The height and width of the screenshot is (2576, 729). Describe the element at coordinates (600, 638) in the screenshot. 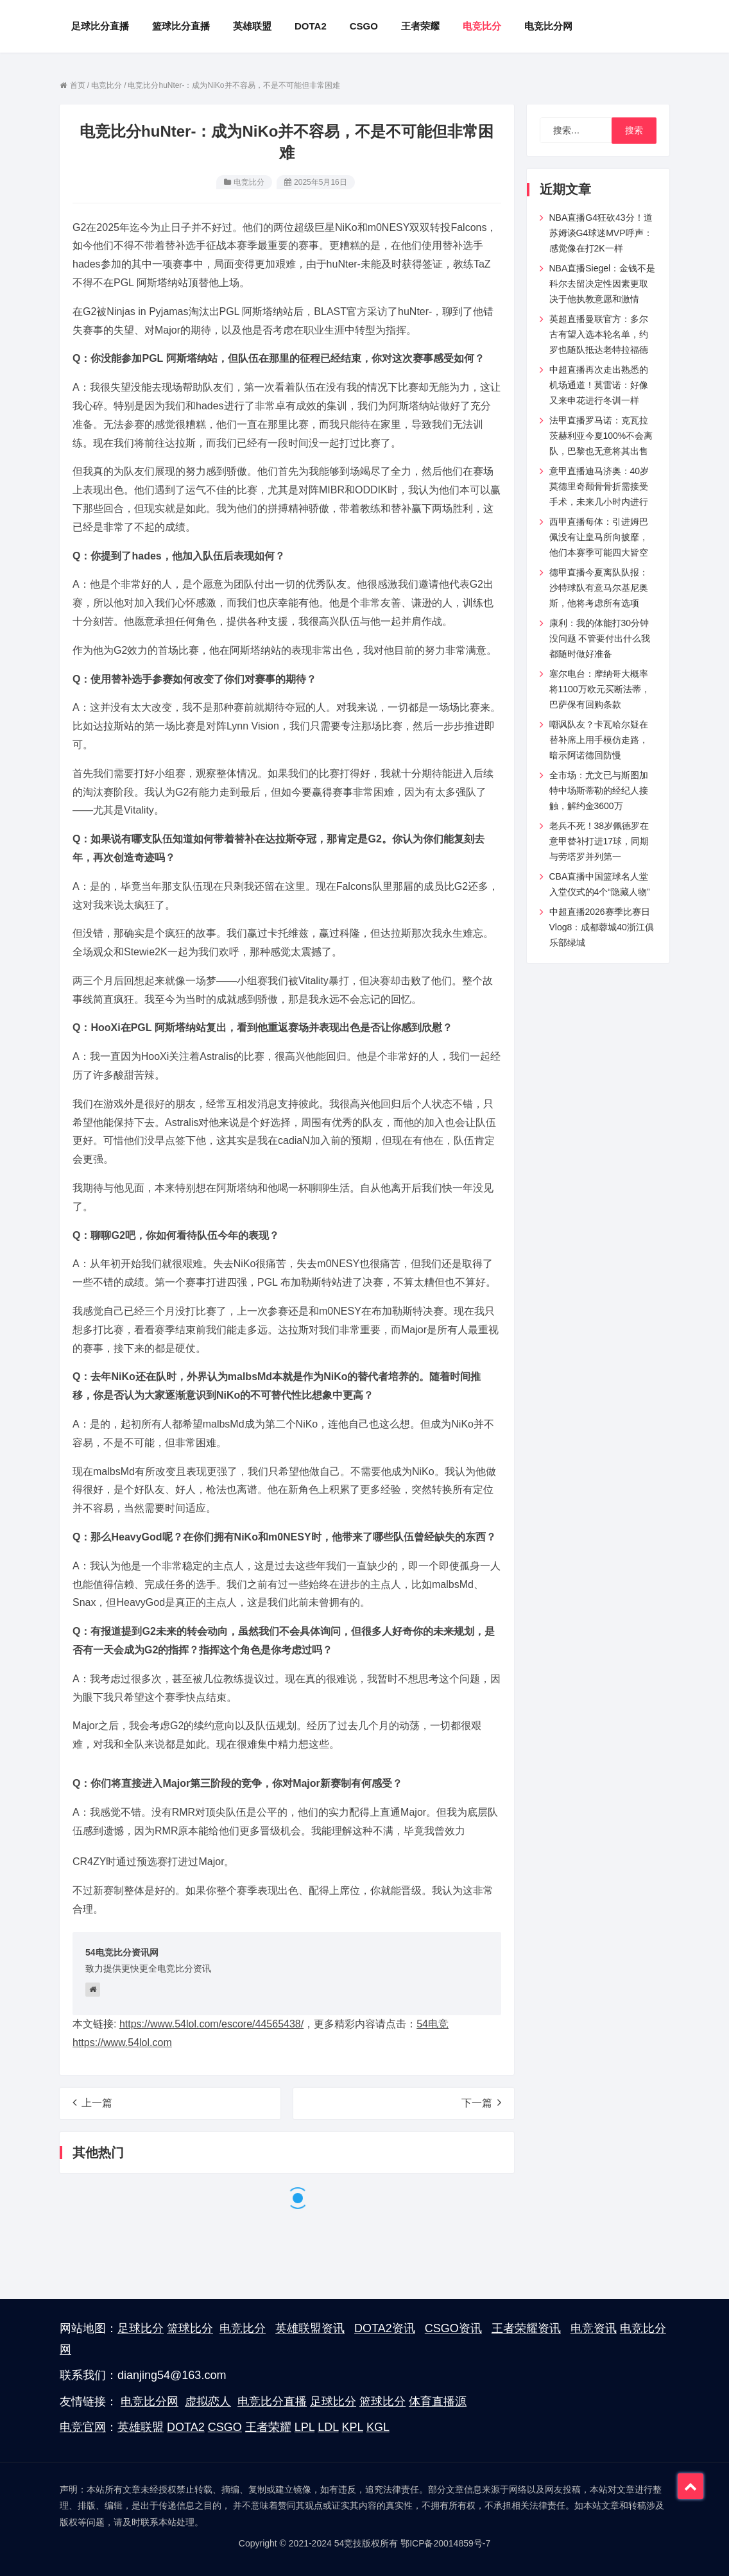

I see `康利：我的体能打30分钟没问题 不管要付出什么我都随时做好准备` at that location.